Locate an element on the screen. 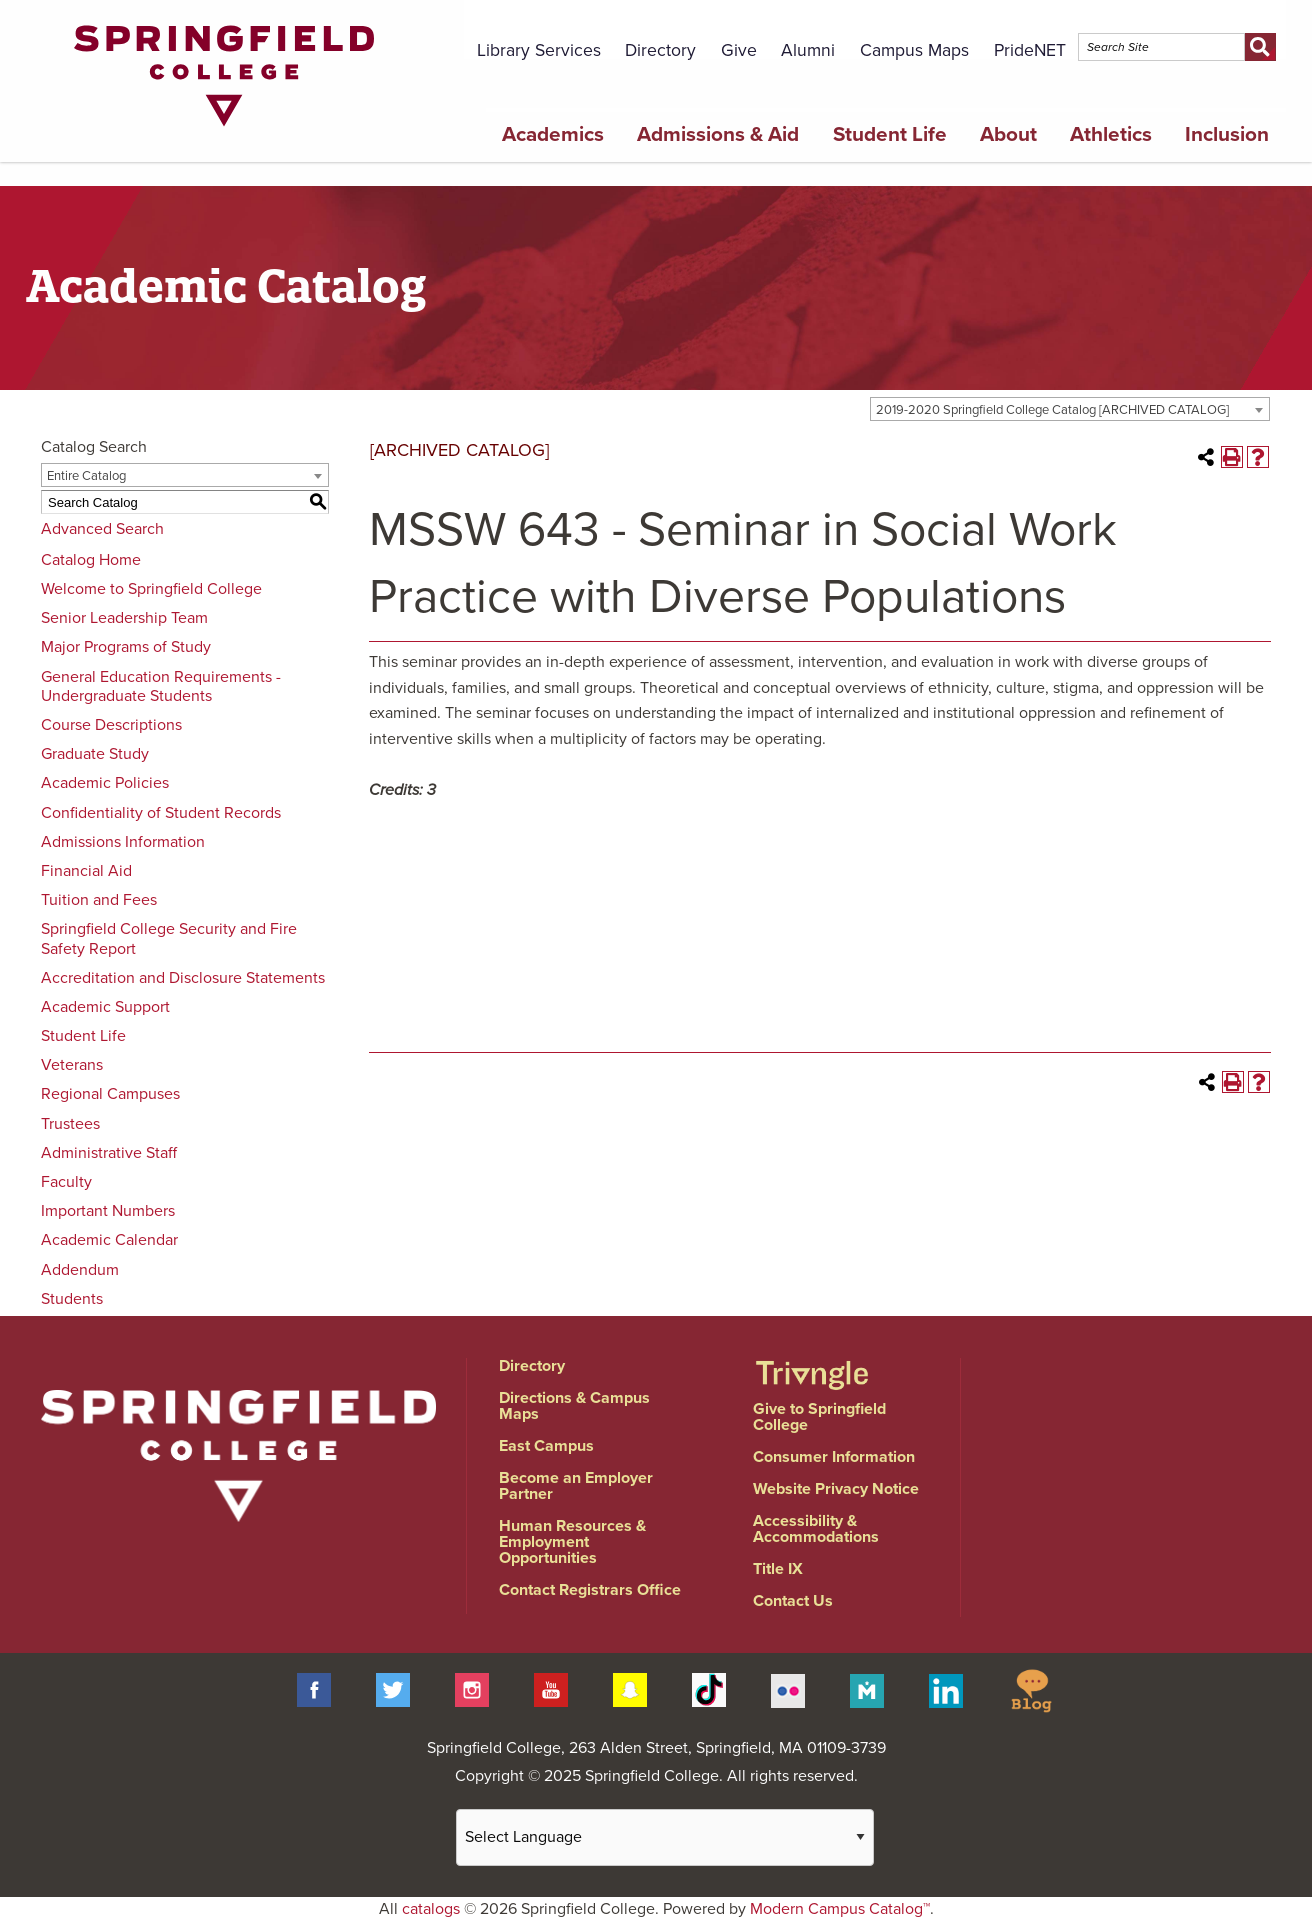  Website Privacy Notice is located at coordinates (836, 1489).